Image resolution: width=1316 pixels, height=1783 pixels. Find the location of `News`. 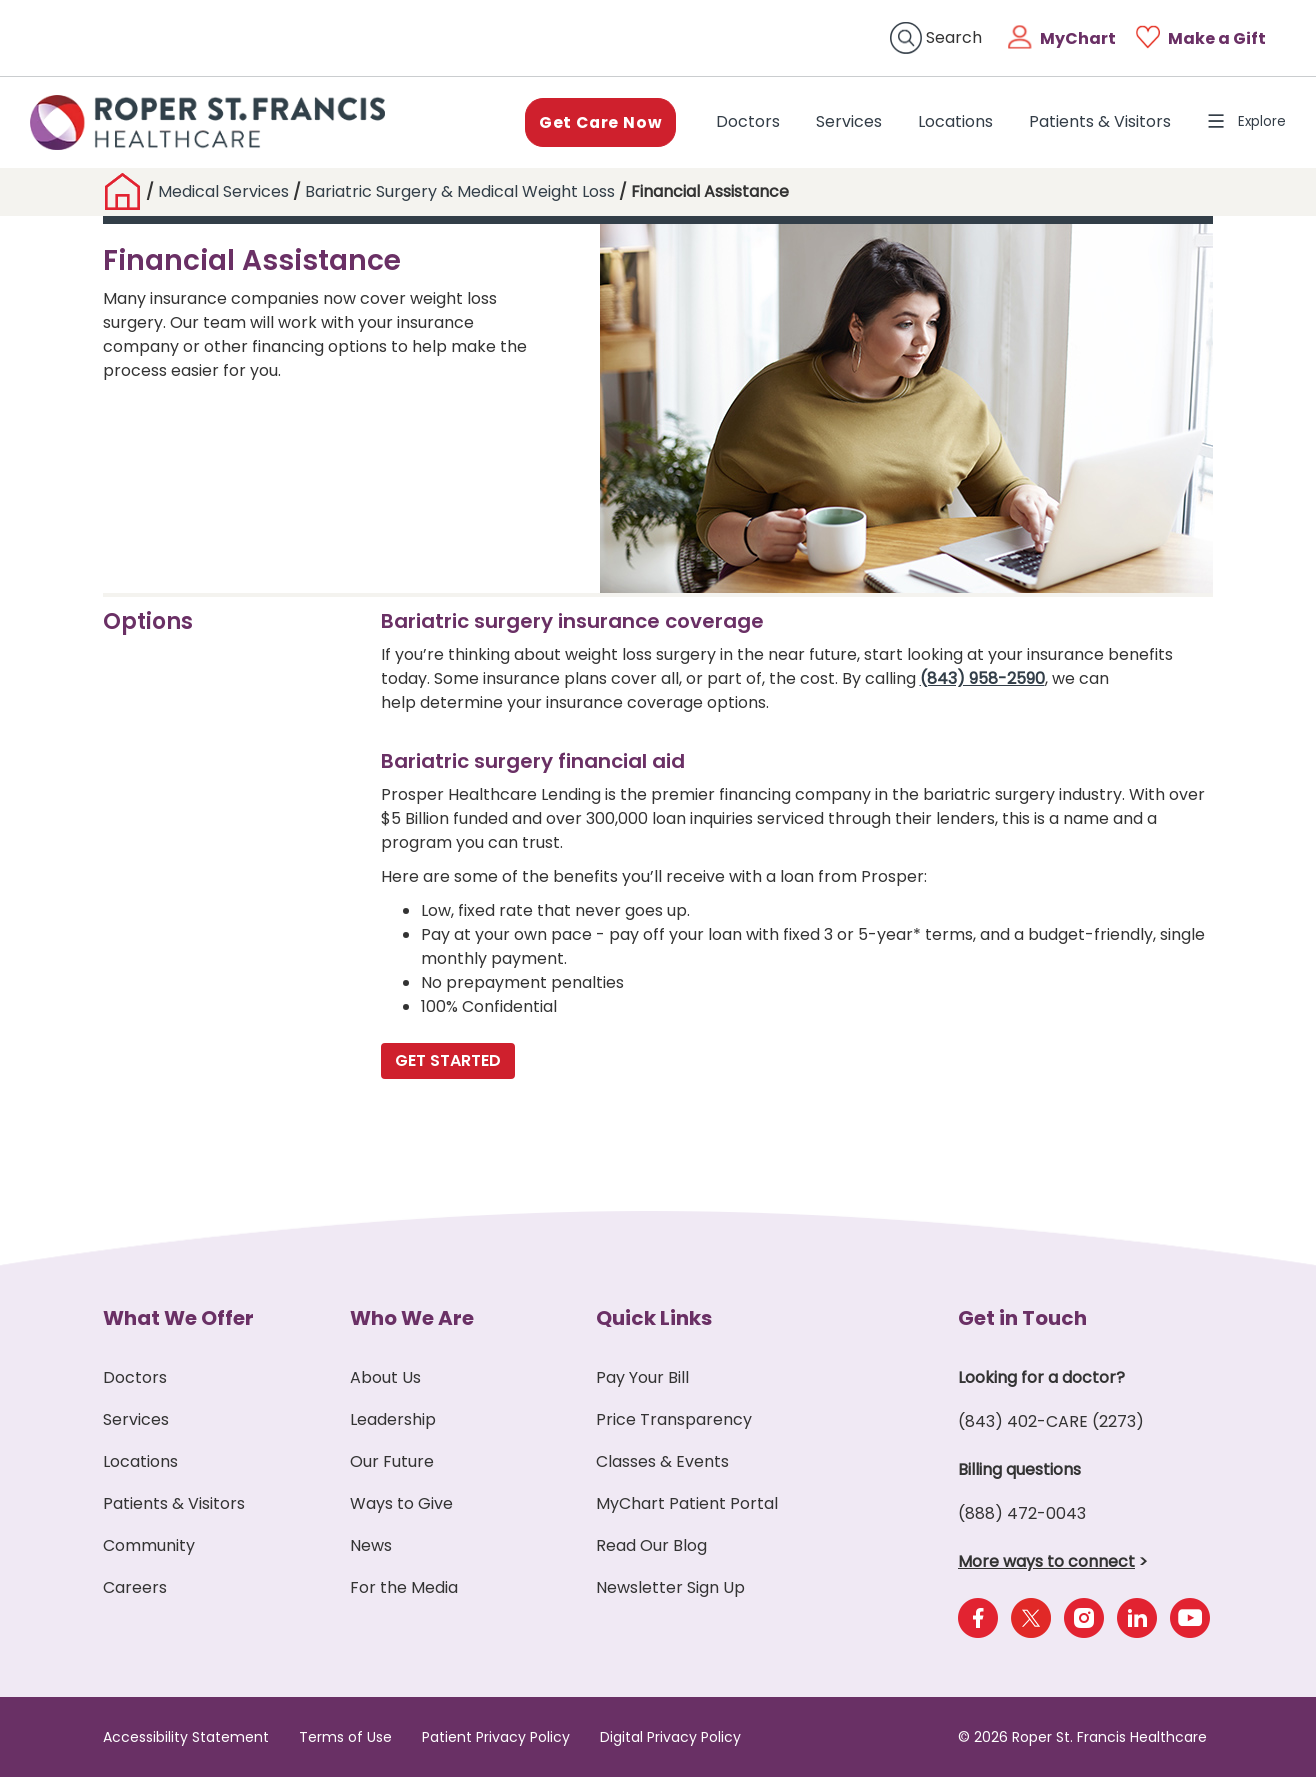

News is located at coordinates (371, 1551).